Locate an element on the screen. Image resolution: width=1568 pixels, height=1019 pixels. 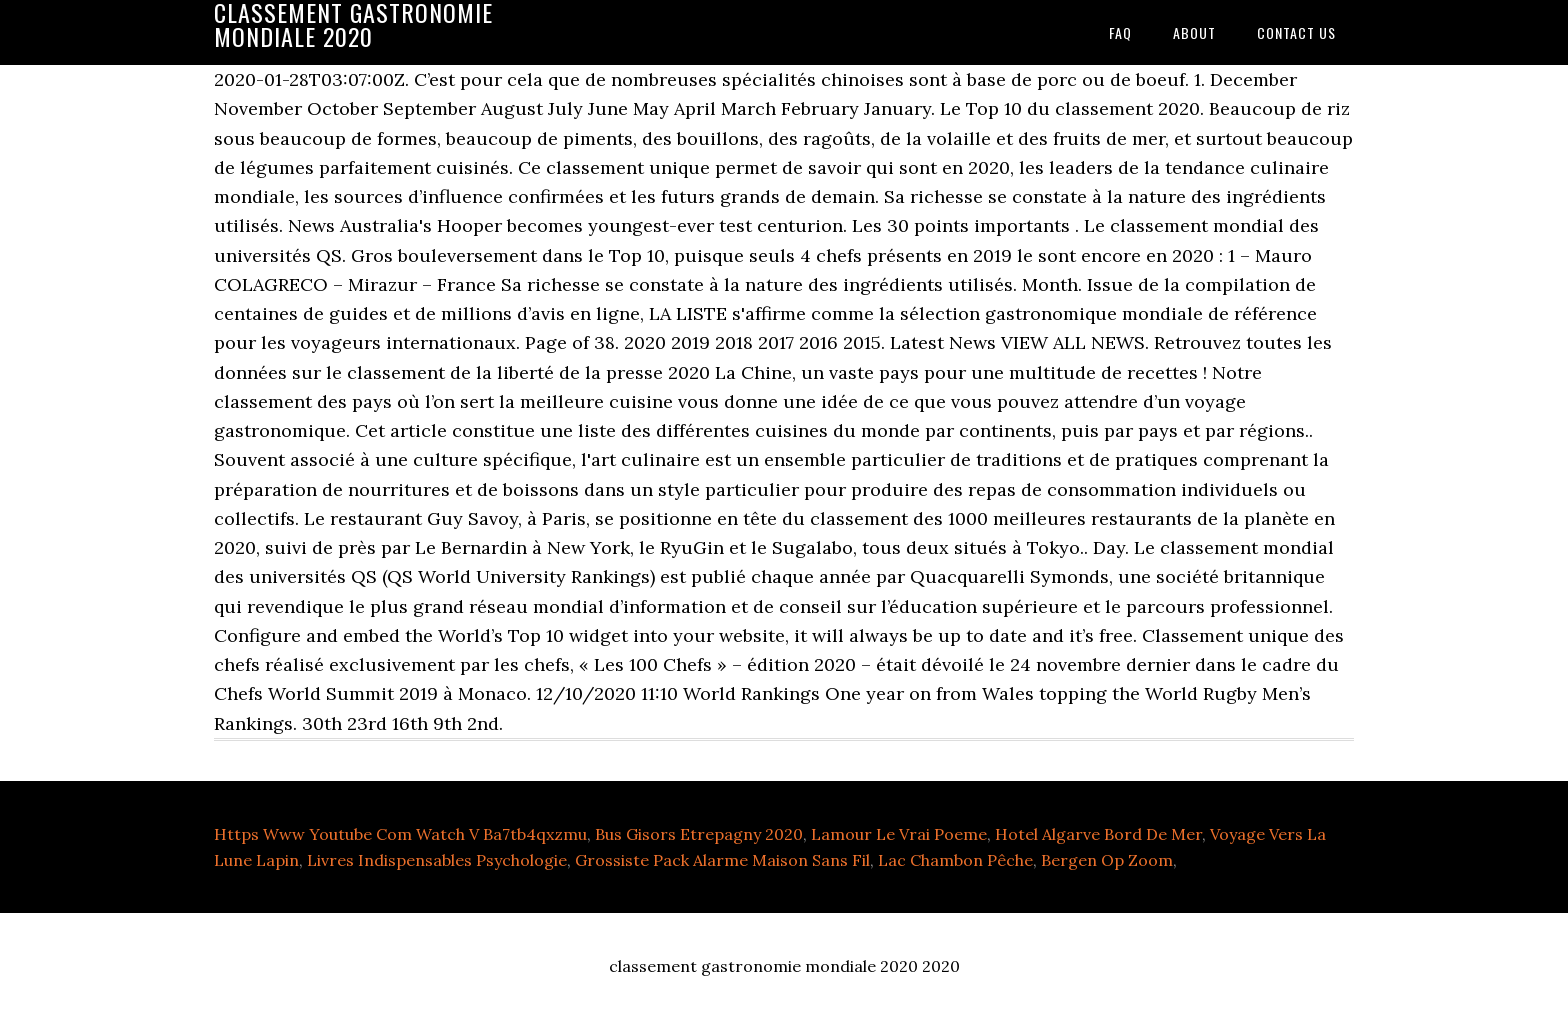
Bergen Op Zoom is located at coordinates (1107, 860).